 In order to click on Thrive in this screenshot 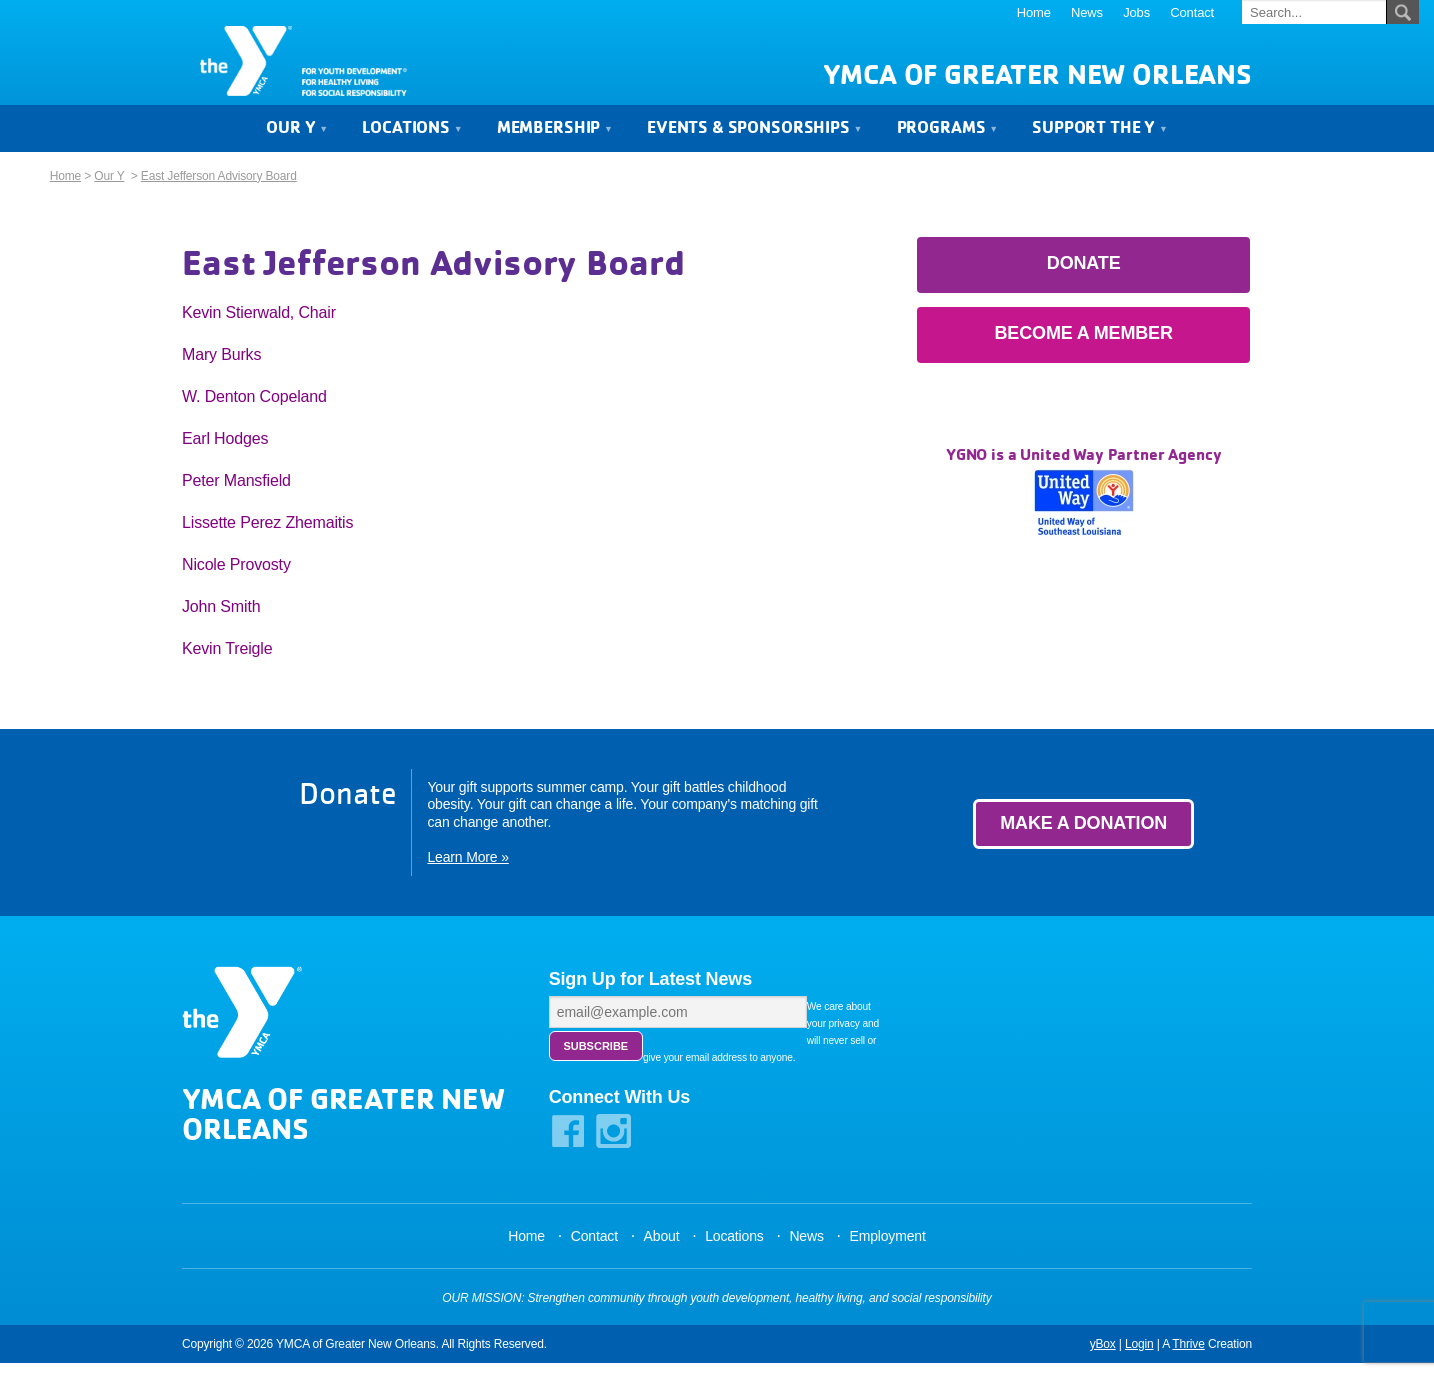, I will do `click(1188, 1357)`.